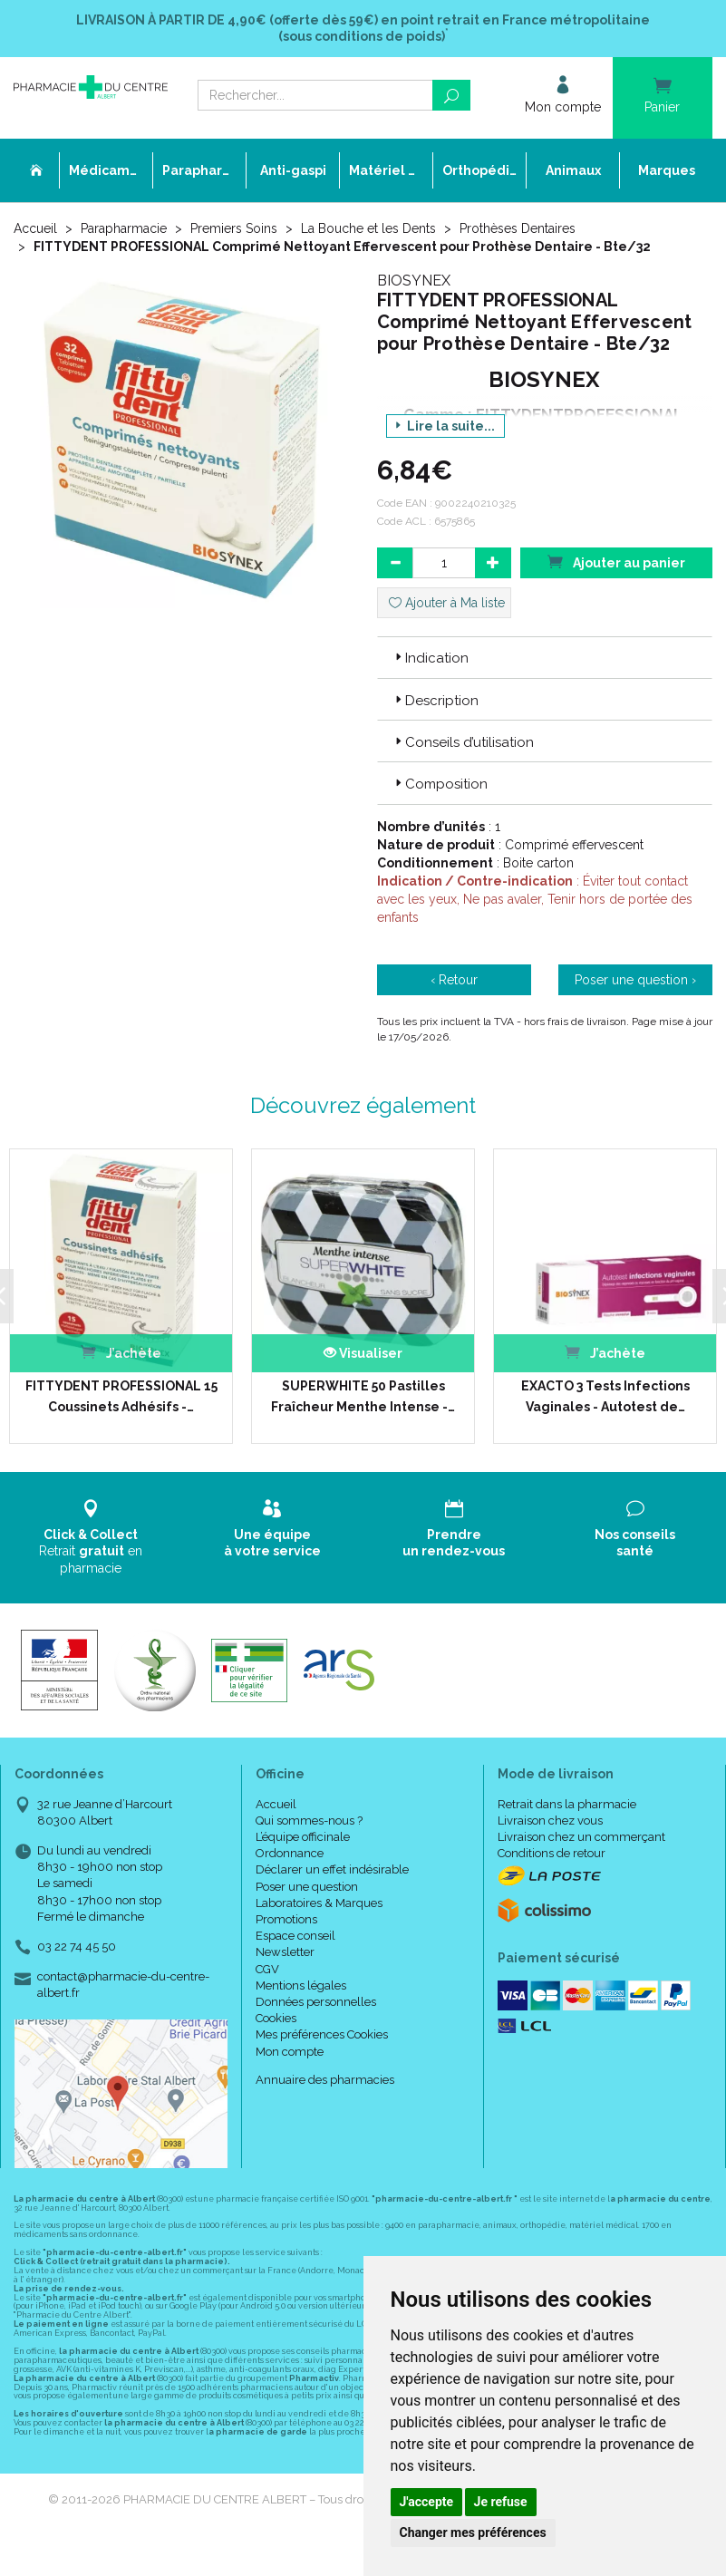 The height and width of the screenshot is (2576, 726). What do you see at coordinates (301, 1985) in the screenshot?
I see `Mentions légales` at bounding box center [301, 1985].